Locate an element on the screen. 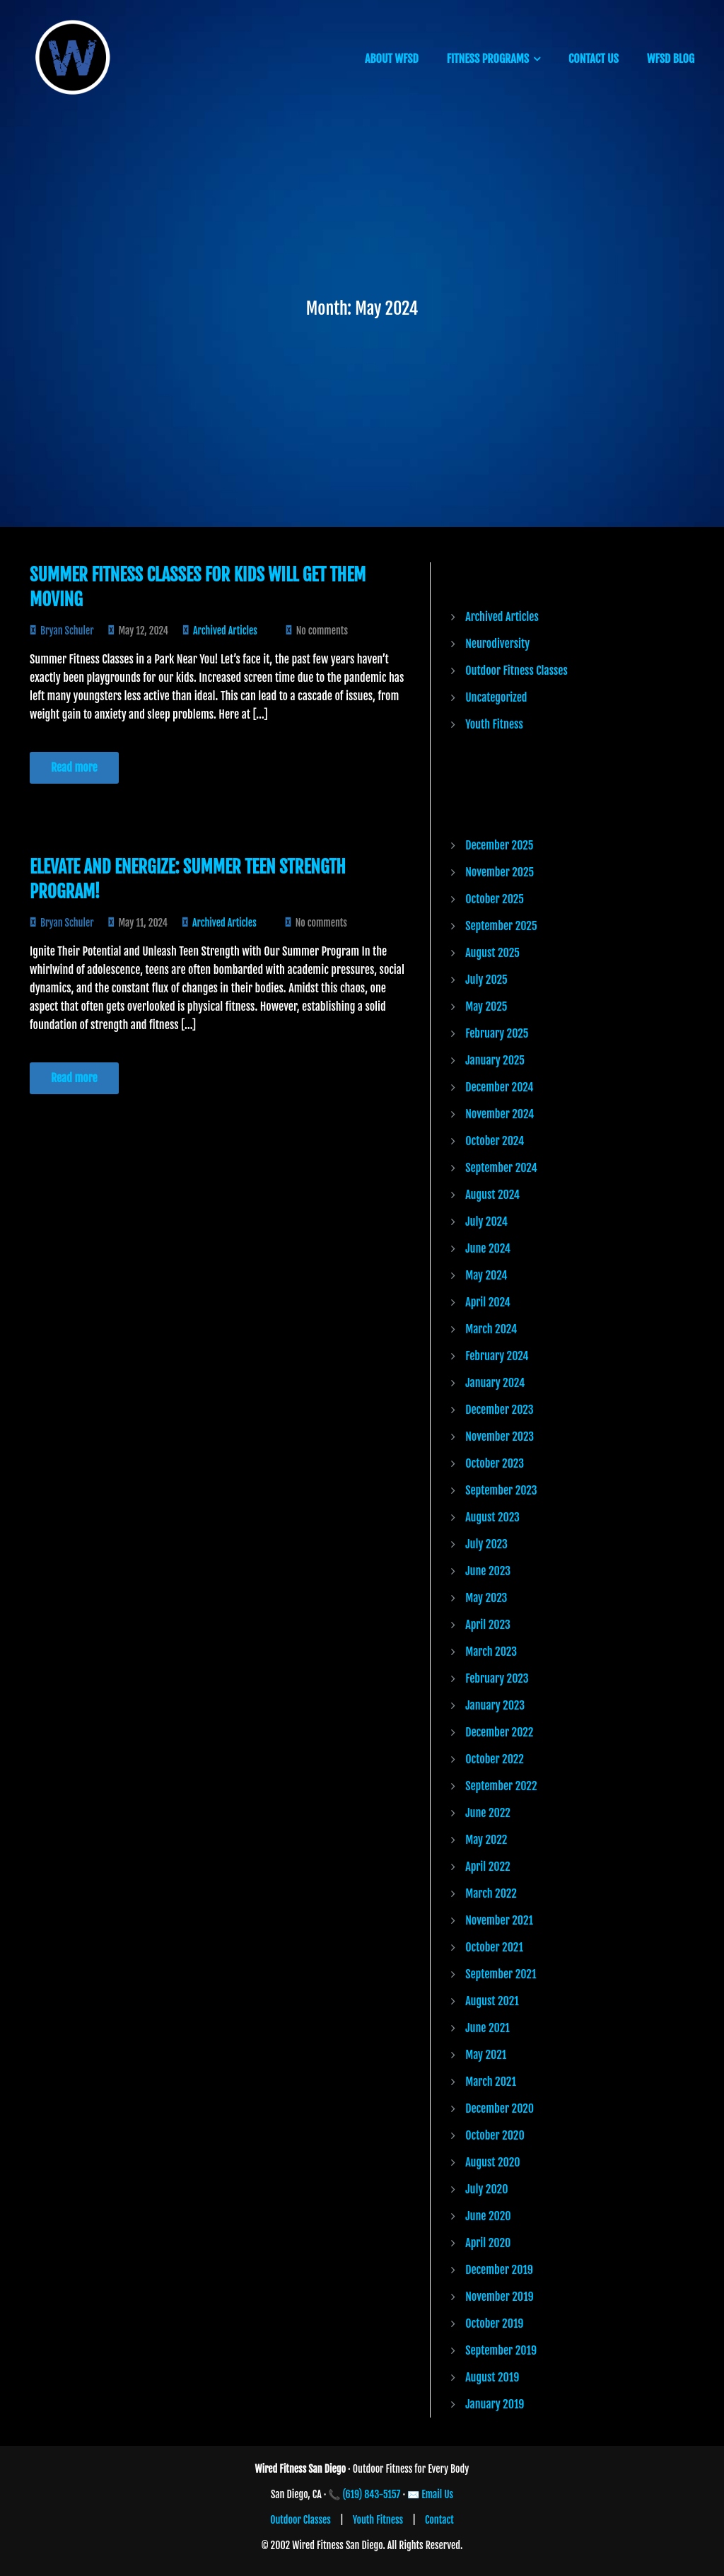  June 2024 is located at coordinates (487, 1248).